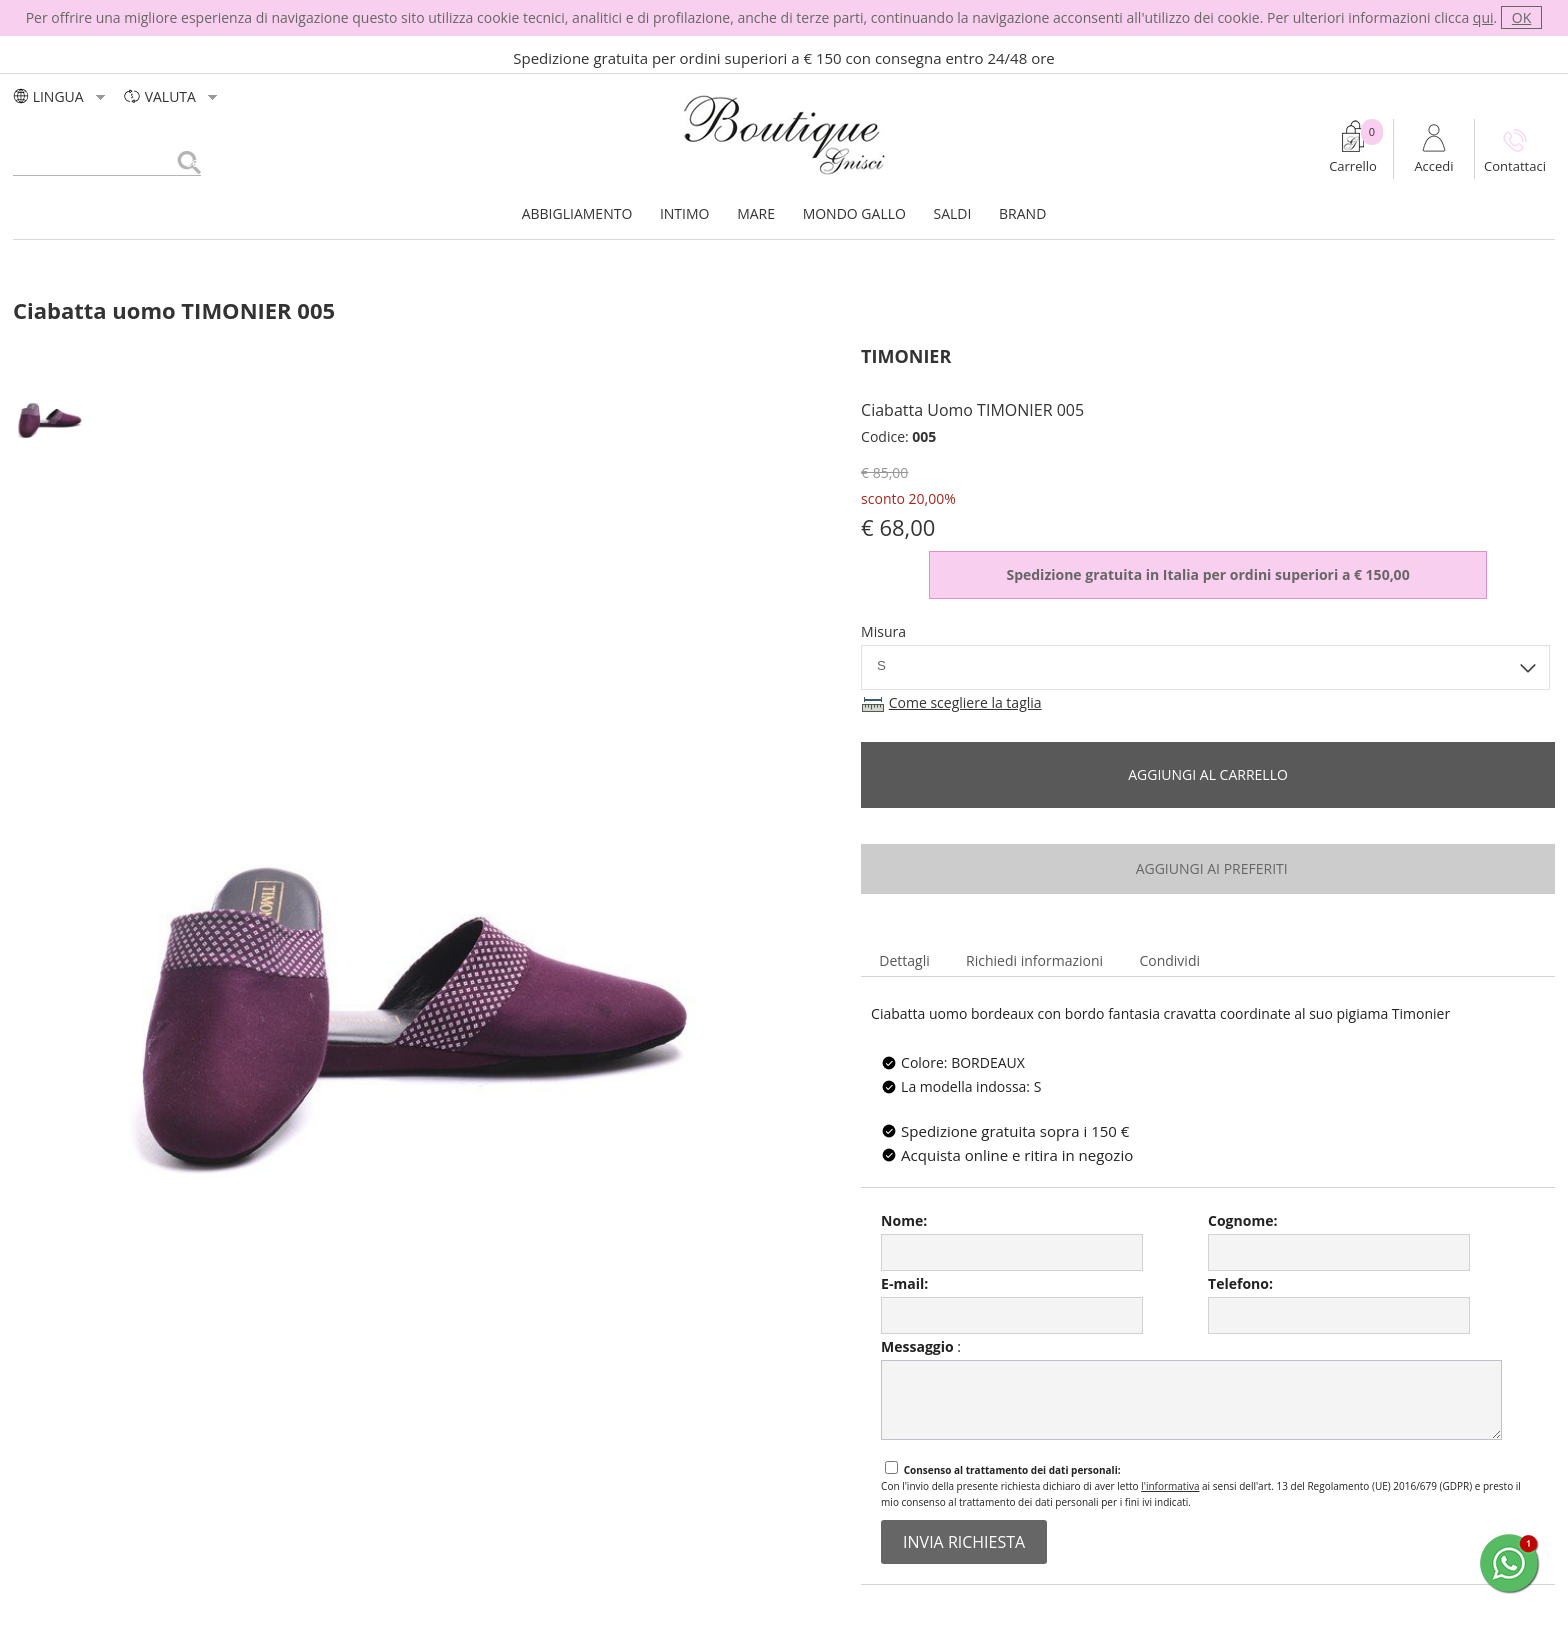 The width and height of the screenshot is (1568, 1625). Describe the element at coordinates (756, 213) in the screenshot. I see `MARE` at that location.